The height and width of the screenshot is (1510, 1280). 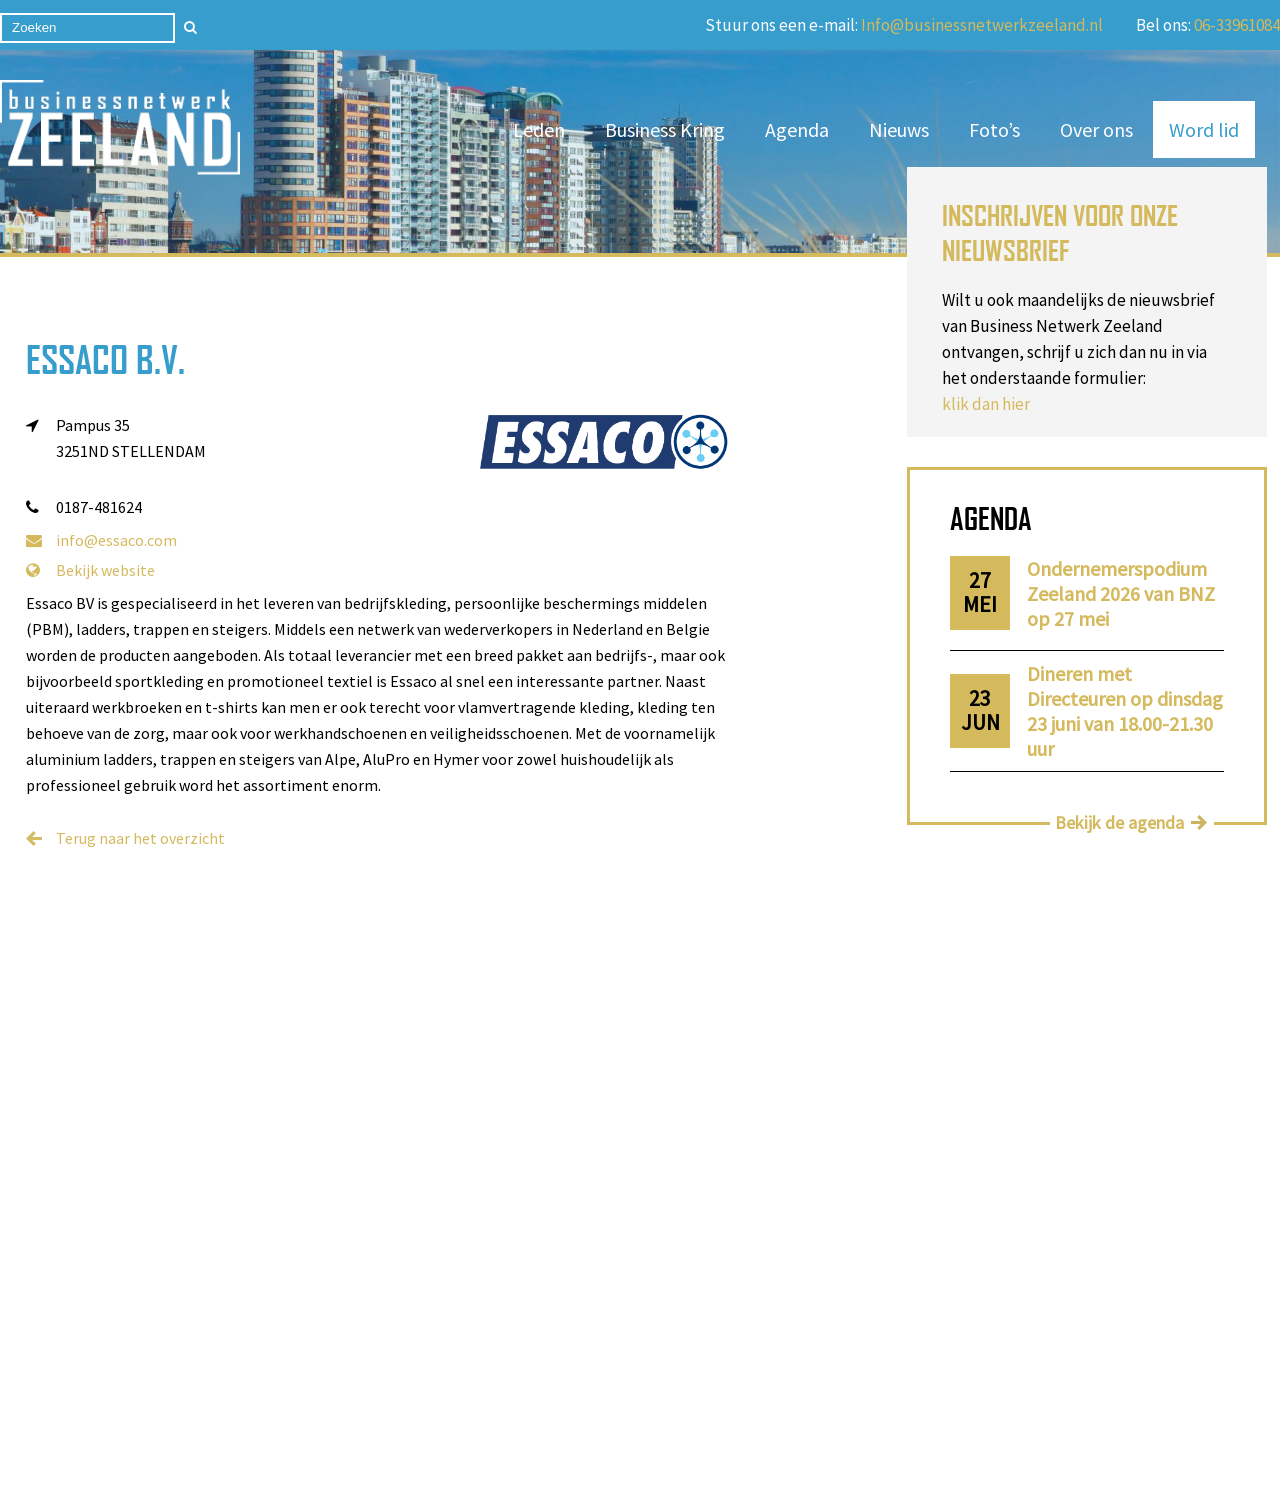 What do you see at coordinates (982, 25) in the screenshot?
I see `Info@businessnetwerkzeeland.nl` at bounding box center [982, 25].